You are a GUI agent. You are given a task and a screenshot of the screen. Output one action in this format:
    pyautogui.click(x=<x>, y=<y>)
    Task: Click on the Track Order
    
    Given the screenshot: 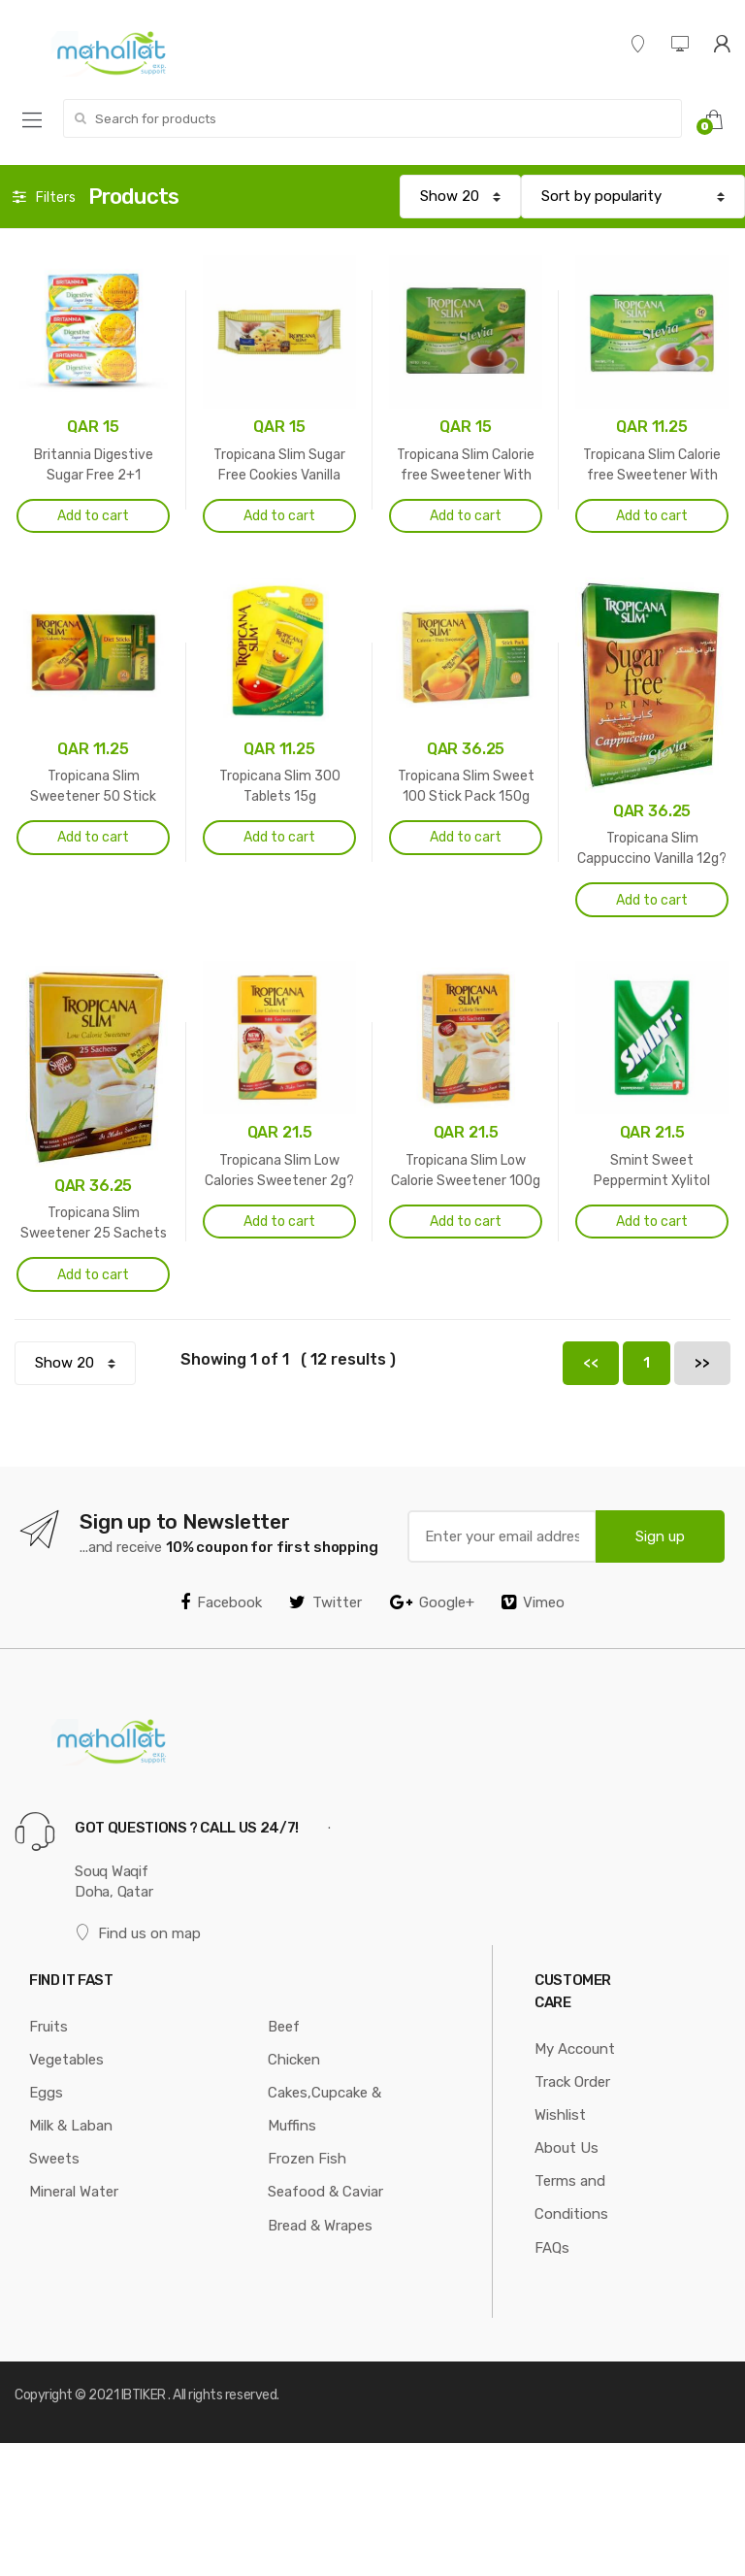 What is the action you would take?
    pyautogui.click(x=572, y=2082)
    